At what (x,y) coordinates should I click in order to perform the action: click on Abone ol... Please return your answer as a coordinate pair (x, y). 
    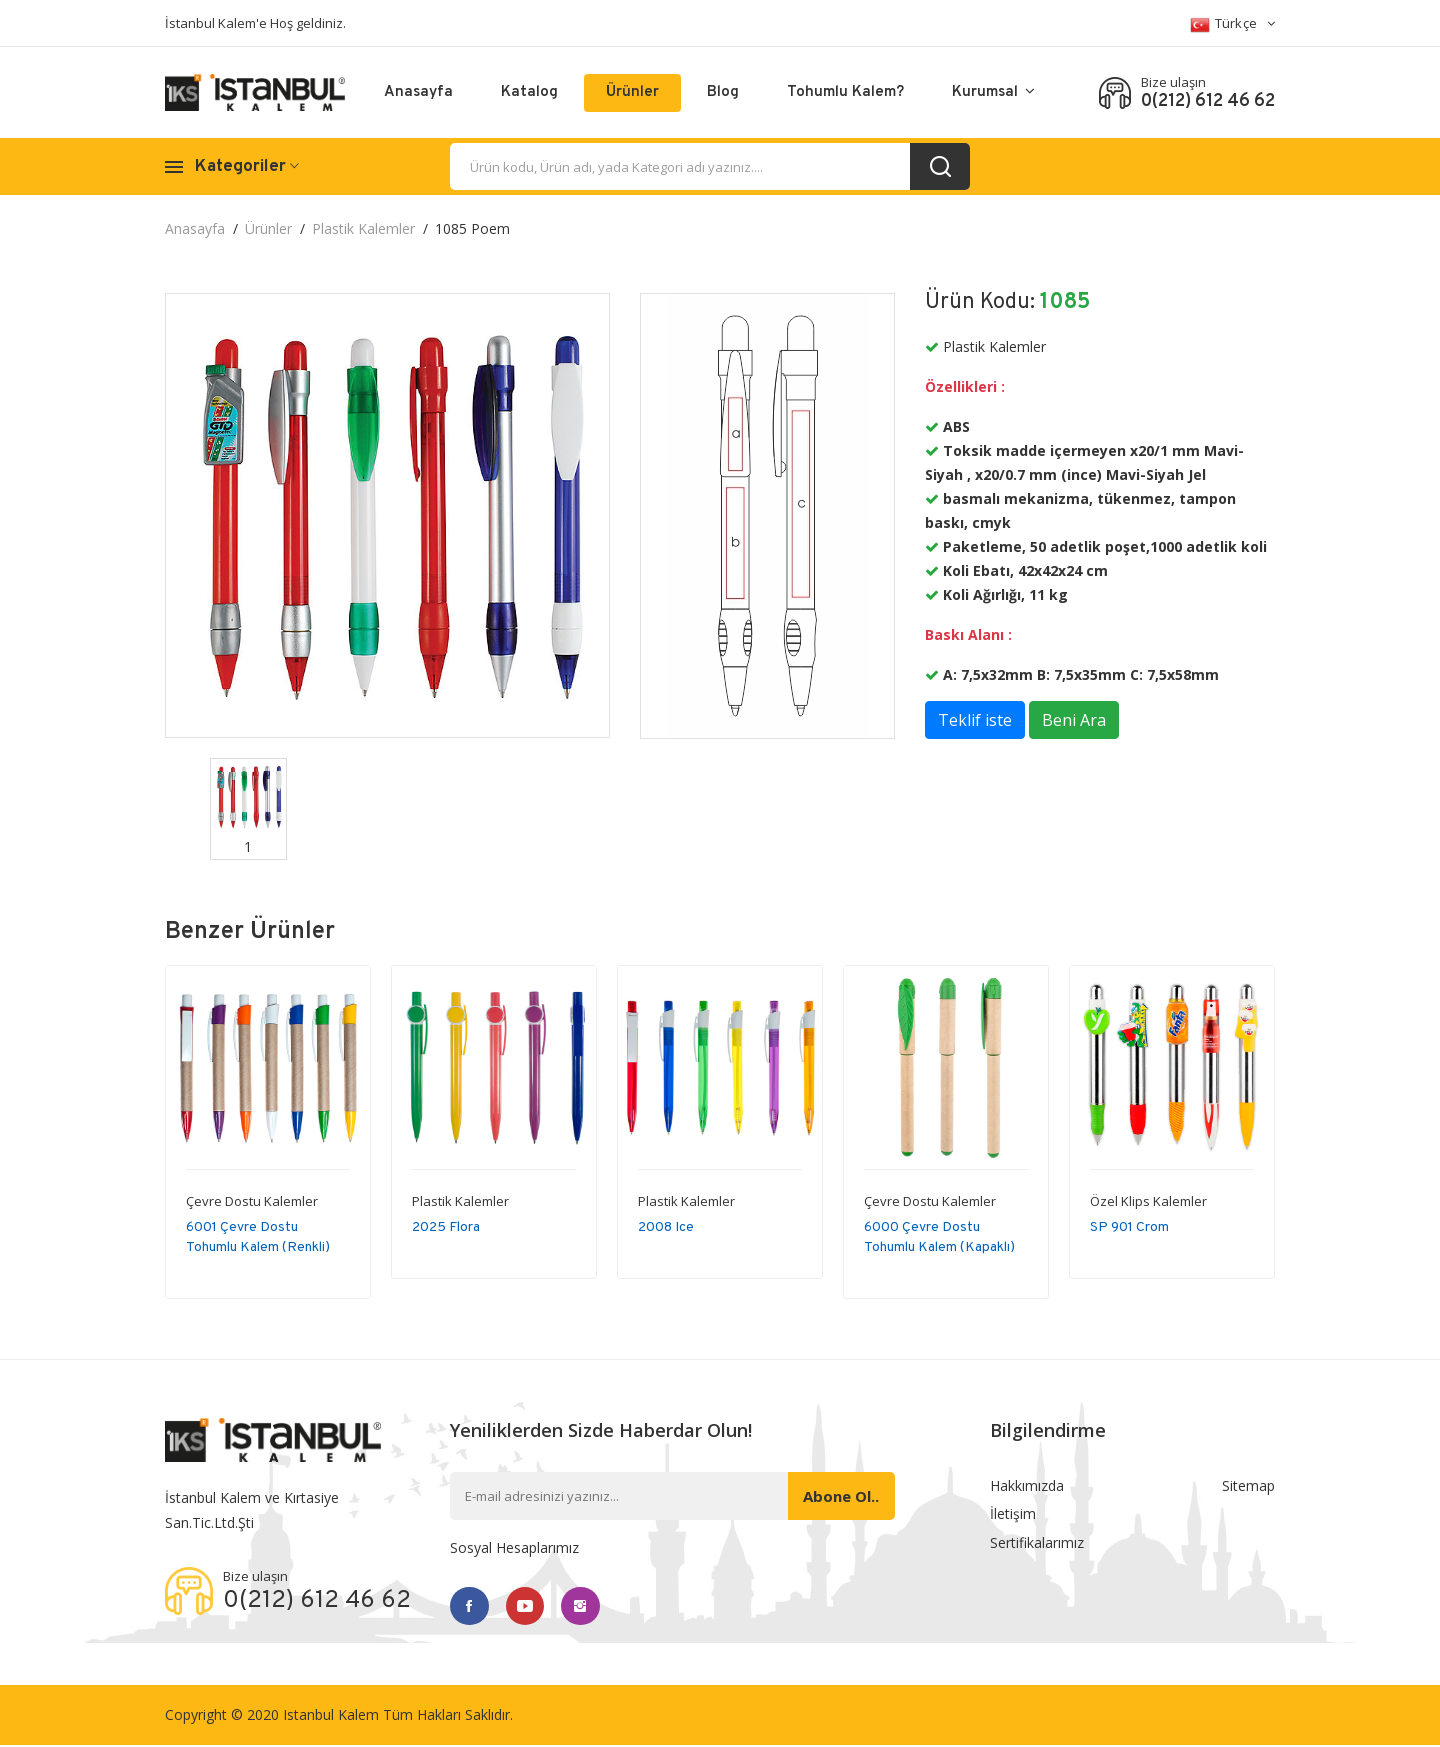
    Looking at the image, I should click on (839, 1496).